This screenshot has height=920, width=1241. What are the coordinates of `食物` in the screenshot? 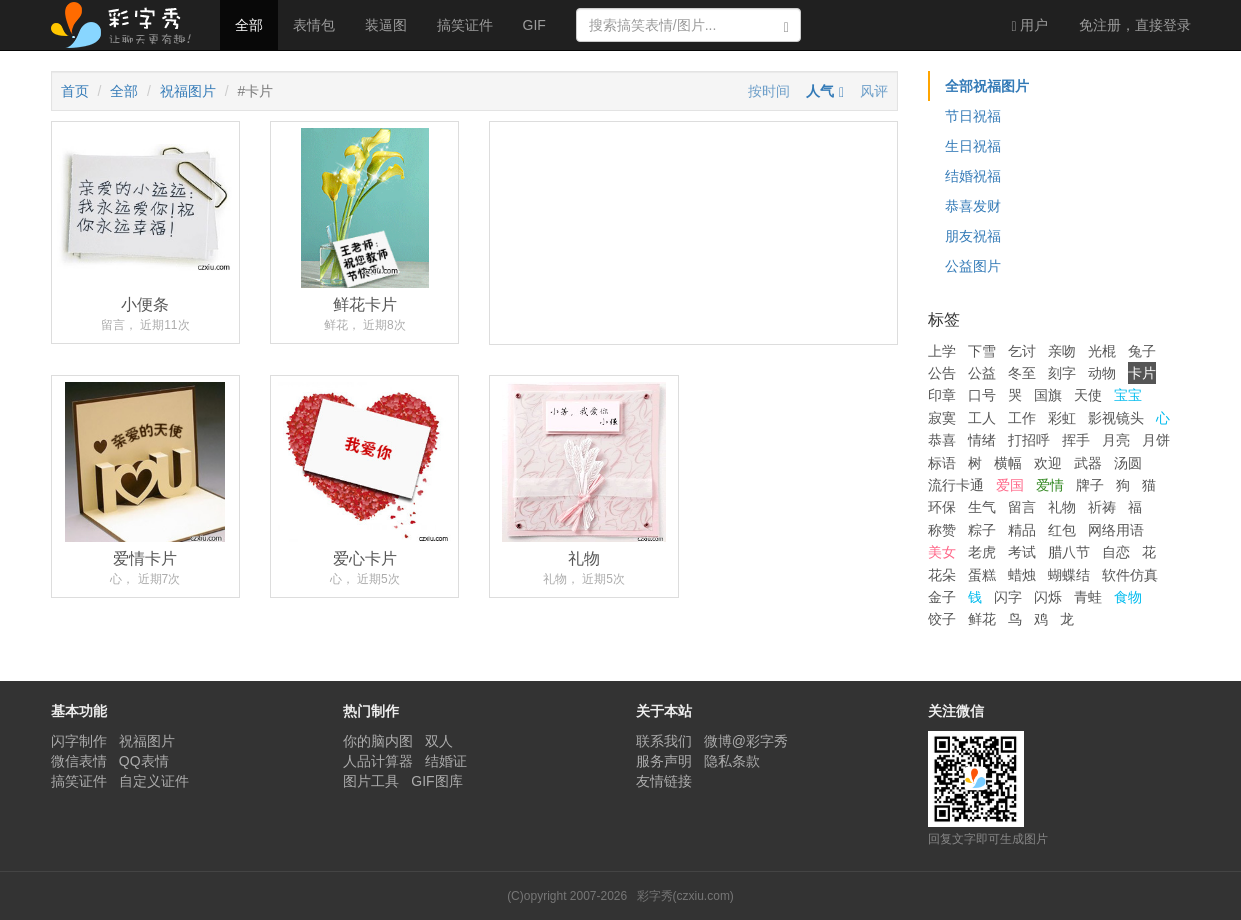 It's located at (1128, 597).